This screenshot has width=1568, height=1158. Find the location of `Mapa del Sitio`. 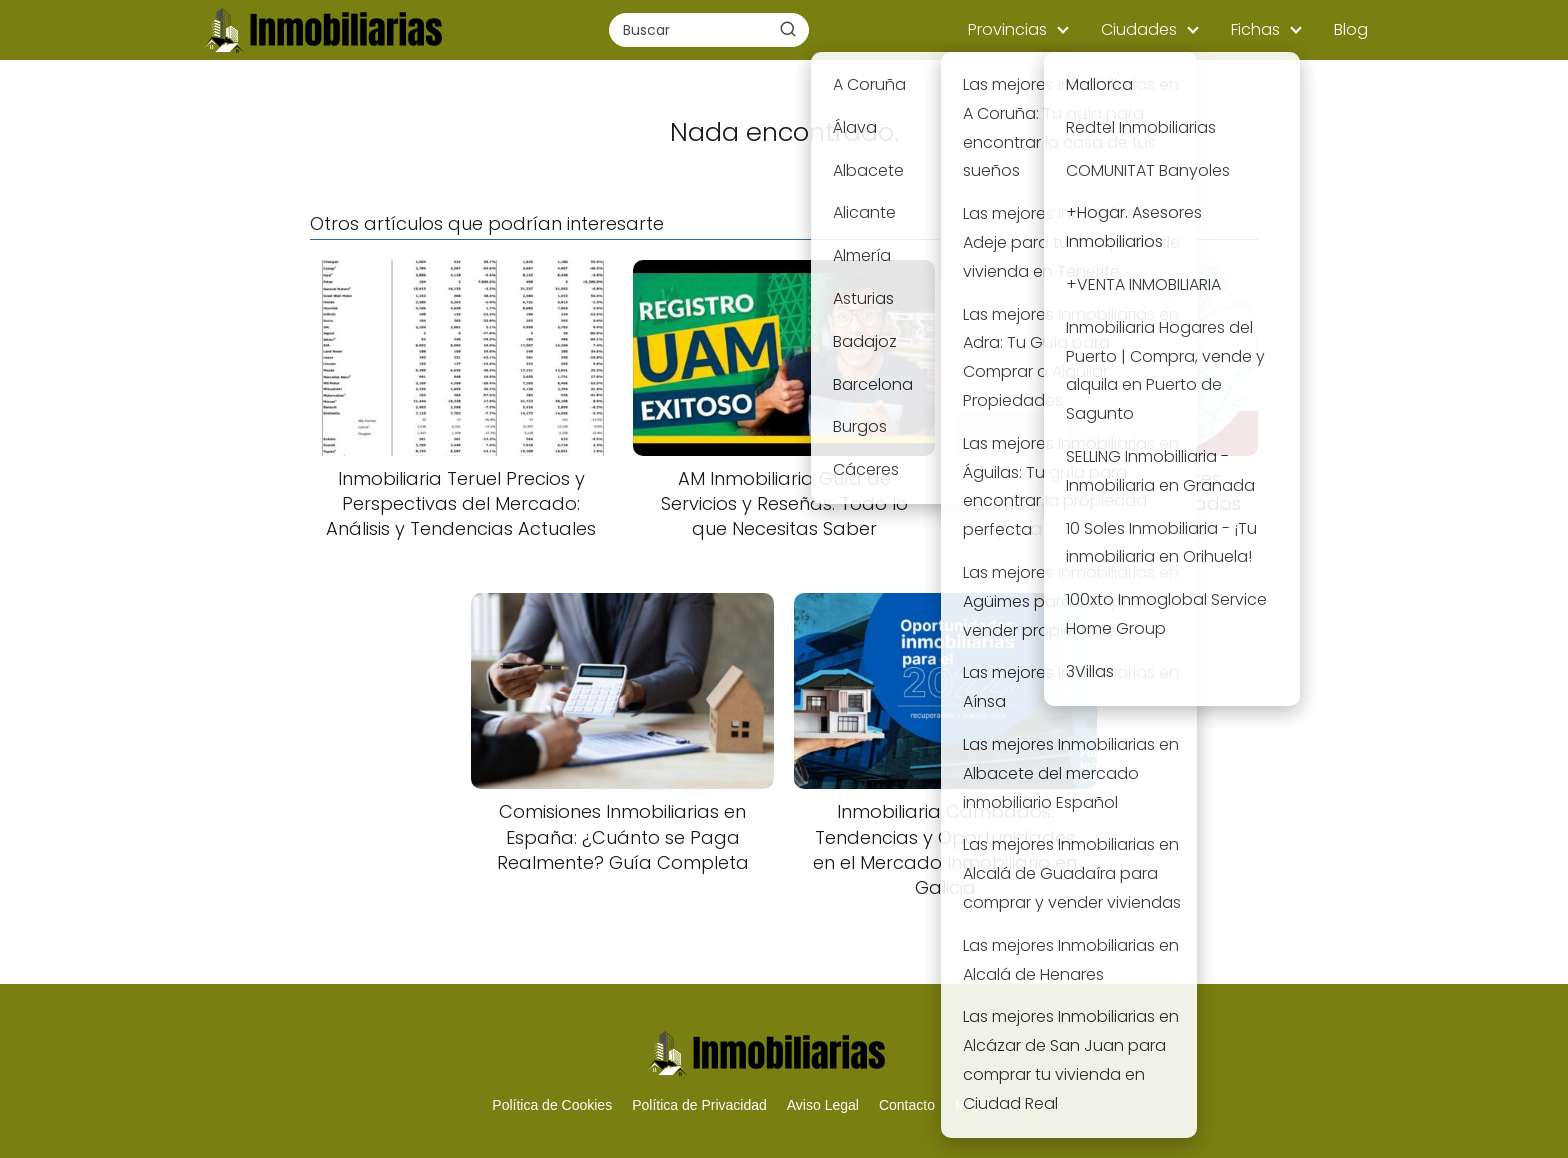

Mapa del Sitio is located at coordinates (999, 1105).